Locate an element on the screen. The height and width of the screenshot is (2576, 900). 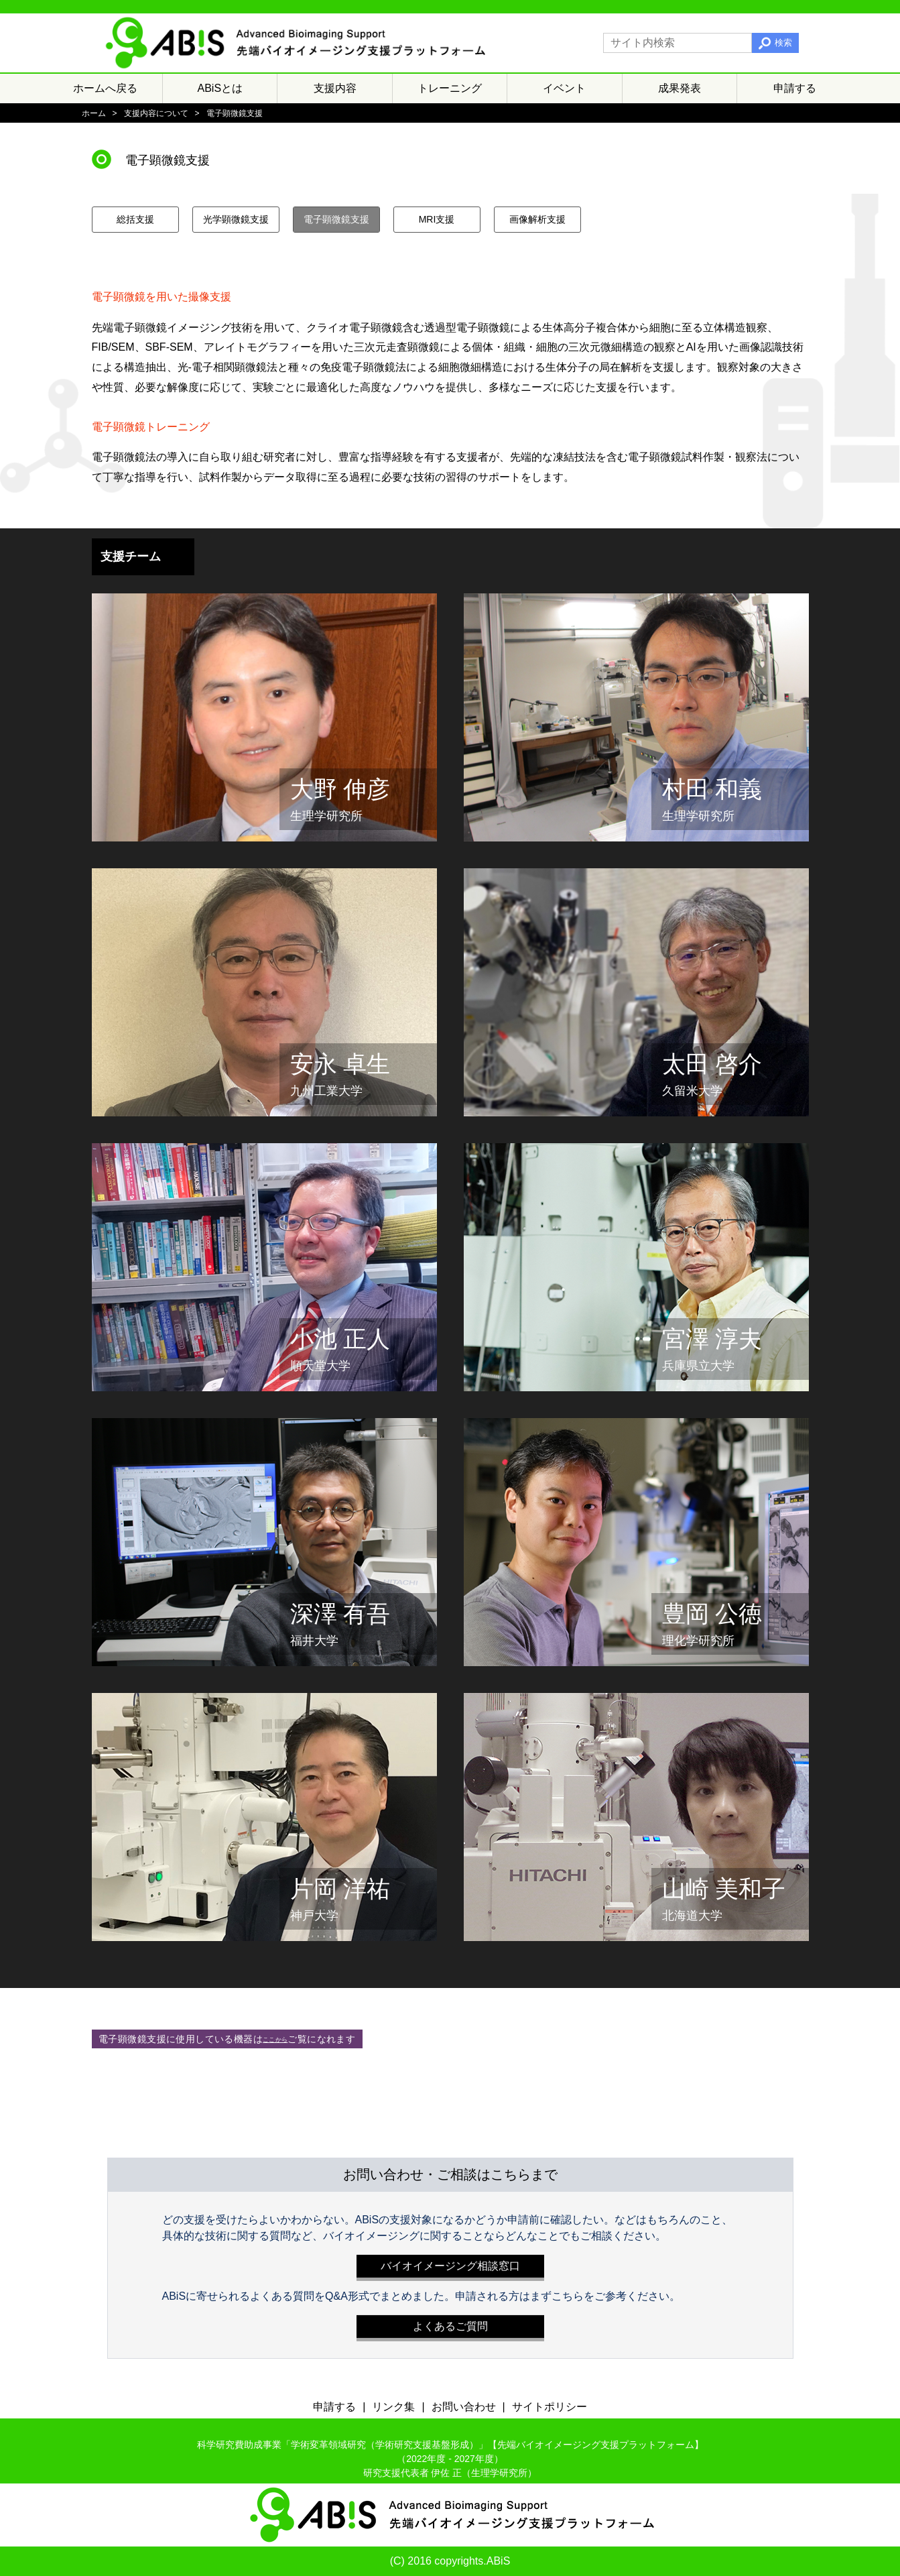
ホームへ戻る is located at coordinates (105, 88).